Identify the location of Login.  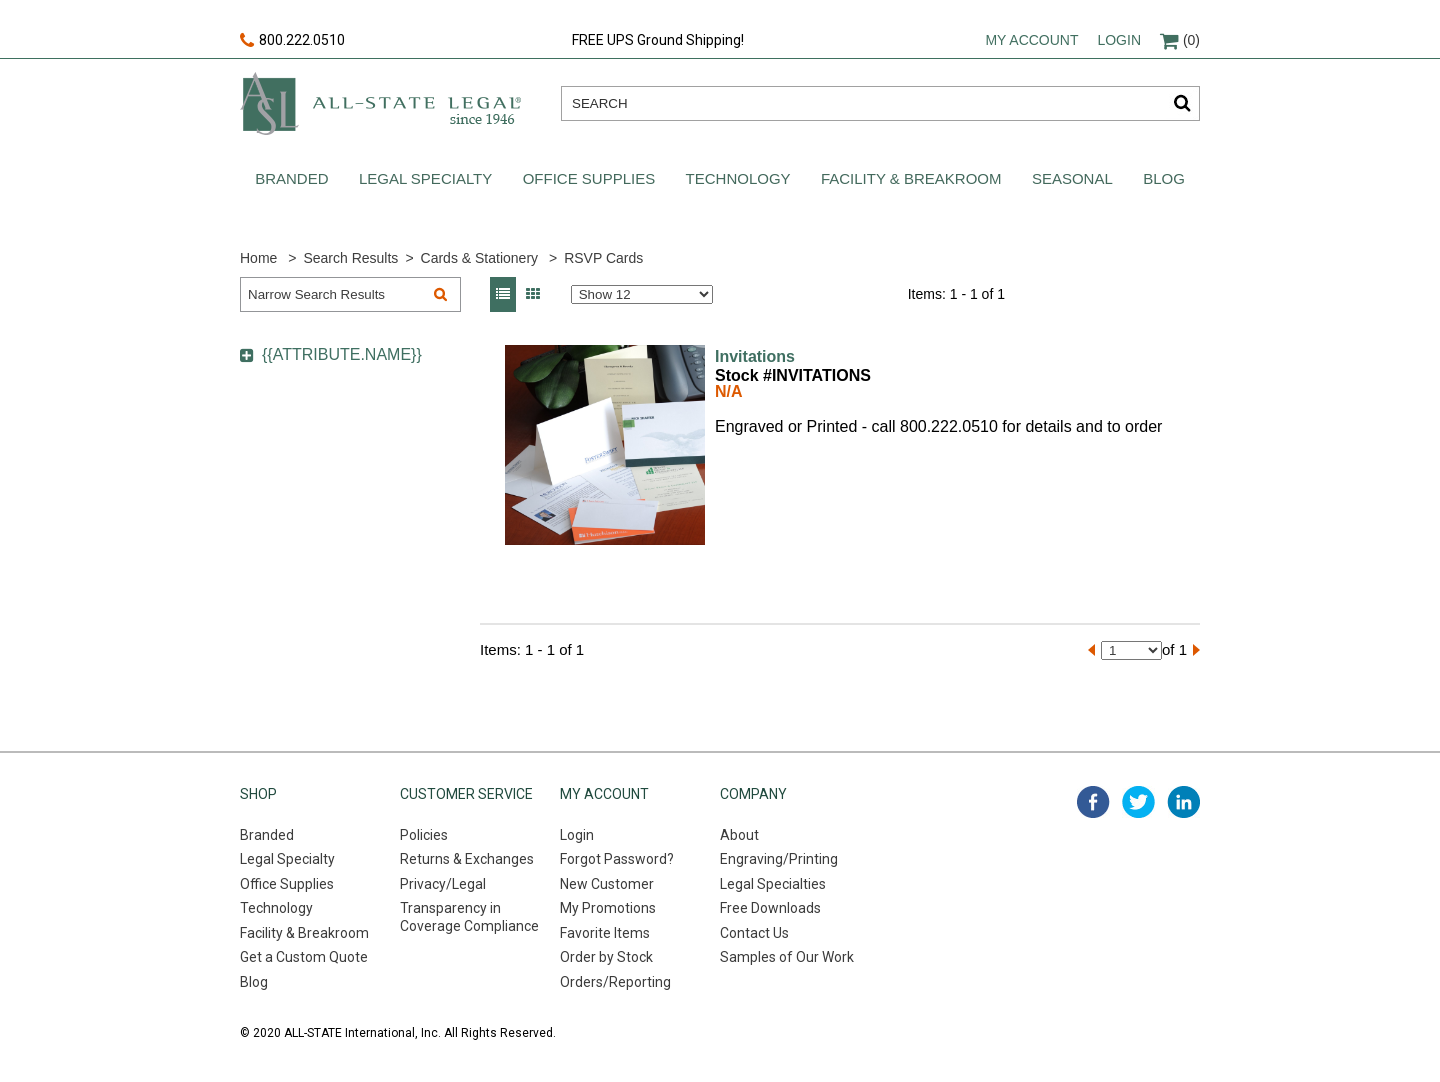
(1119, 40).